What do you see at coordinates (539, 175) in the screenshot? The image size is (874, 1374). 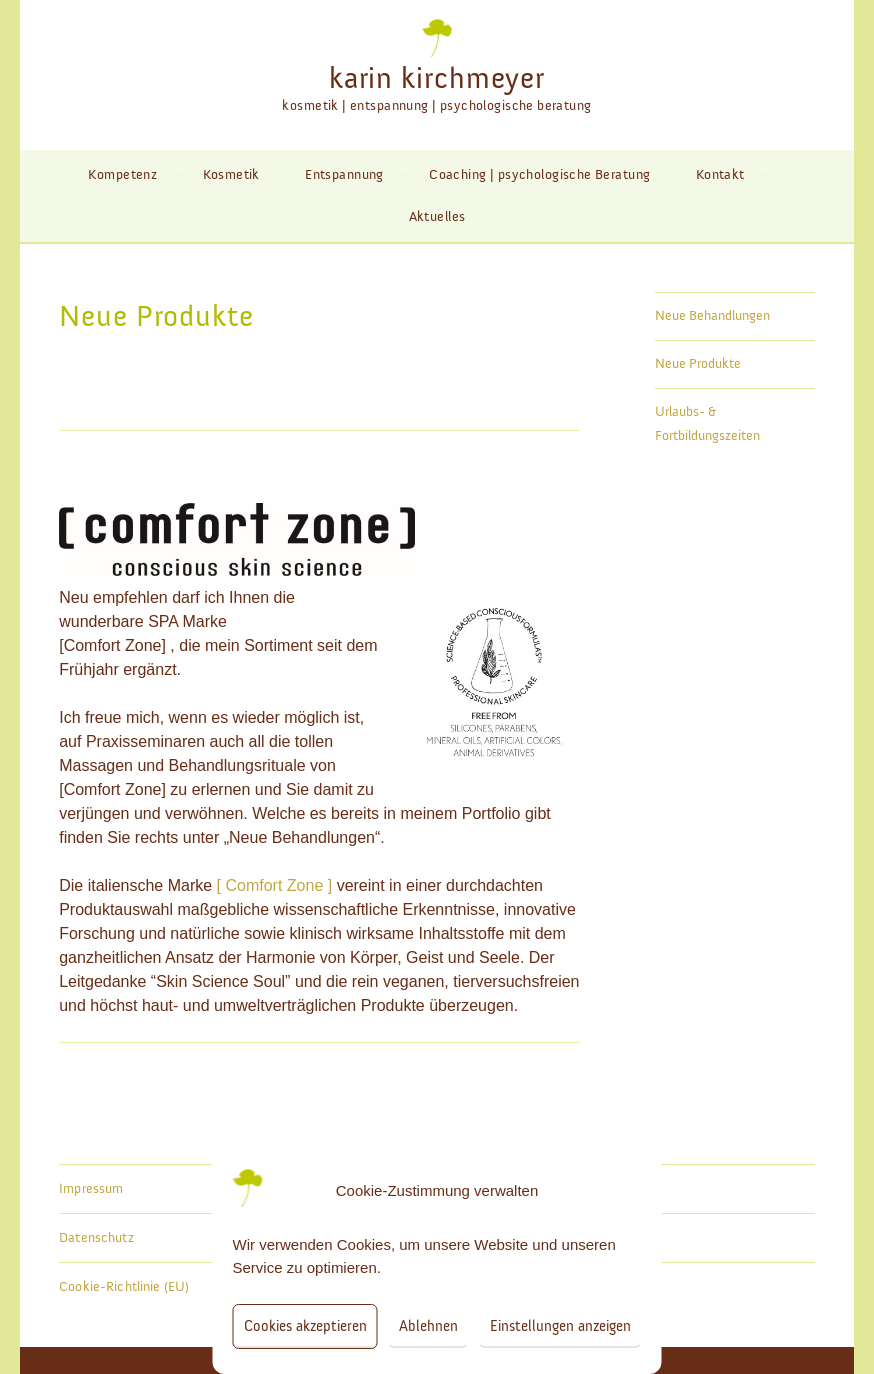 I see `Coaching | psychologische Beratung` at bounding box center [539, 175].